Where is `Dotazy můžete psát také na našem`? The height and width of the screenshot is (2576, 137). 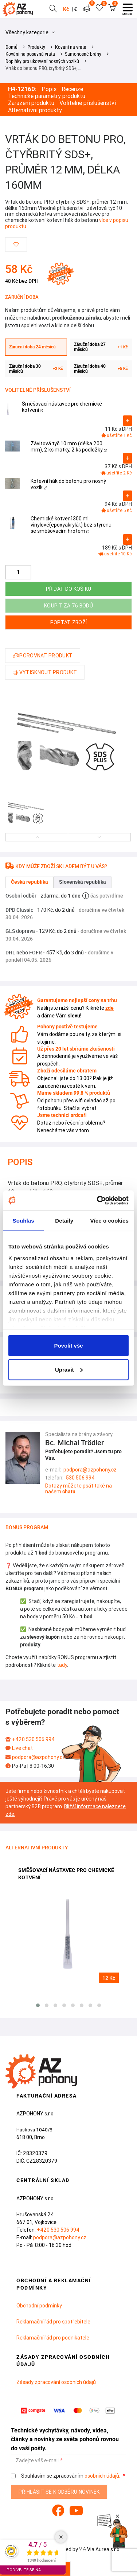
Dotazy můžete psát také na našem is located at coordinates (78, 1488).